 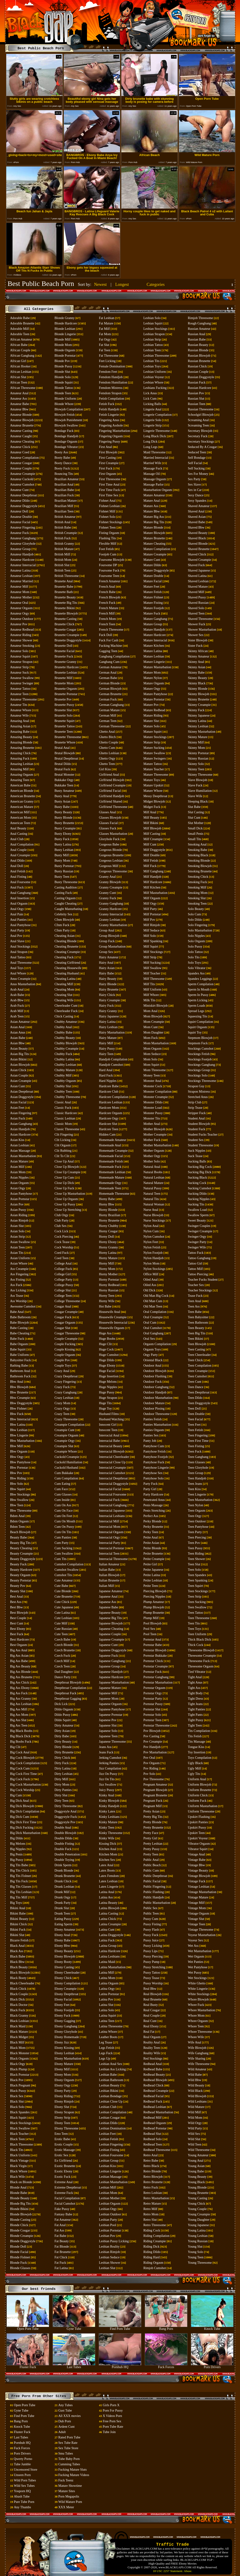 What do you see at coordinates (64, 1510) in the screenshot?
I see `Cum On Face` at bounding box center [64, 1510].